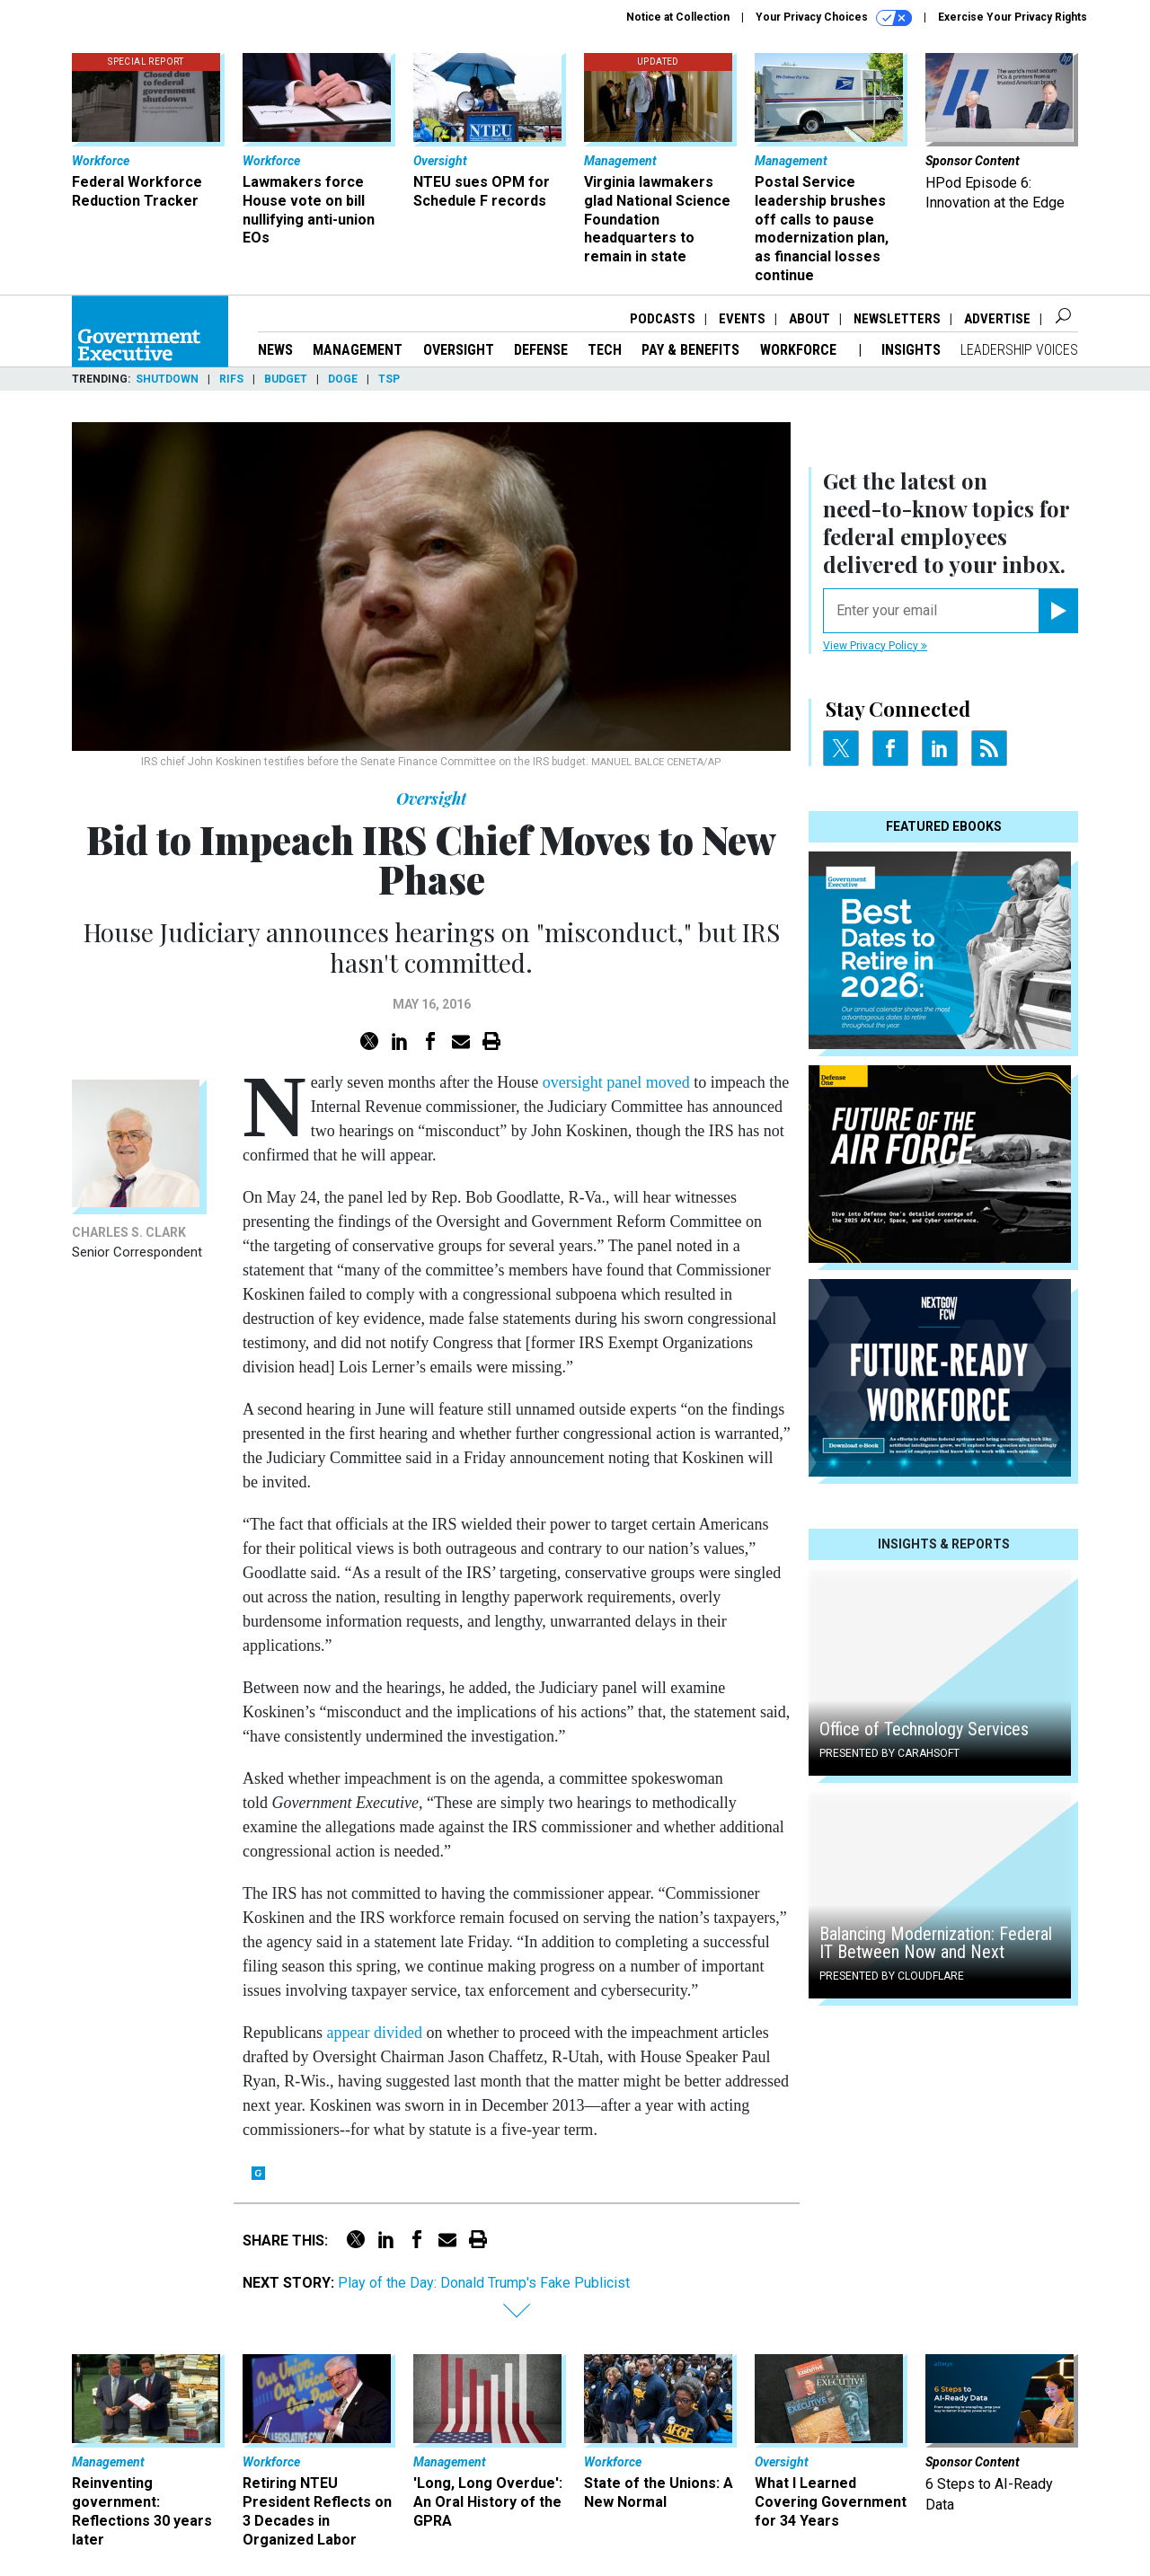  Describe the element at coordinates (275, 349) in the screenshot. I see `News` at that location.